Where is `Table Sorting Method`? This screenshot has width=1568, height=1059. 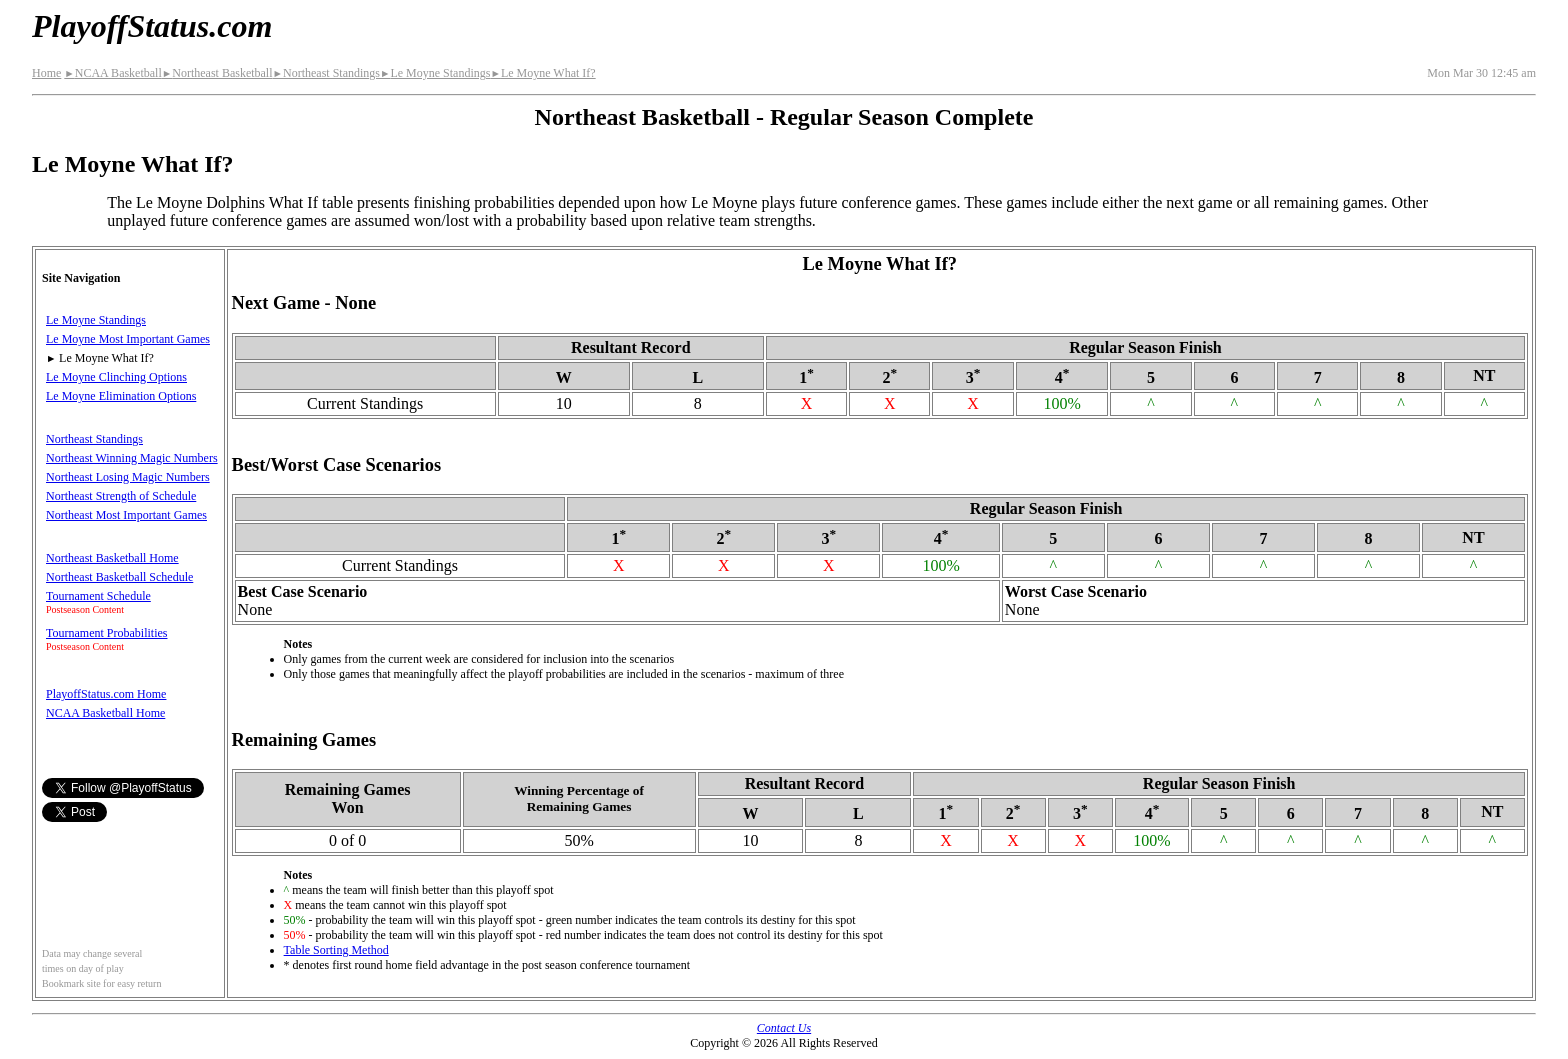
Table Sorting Method is located at coordinates (336, 950).